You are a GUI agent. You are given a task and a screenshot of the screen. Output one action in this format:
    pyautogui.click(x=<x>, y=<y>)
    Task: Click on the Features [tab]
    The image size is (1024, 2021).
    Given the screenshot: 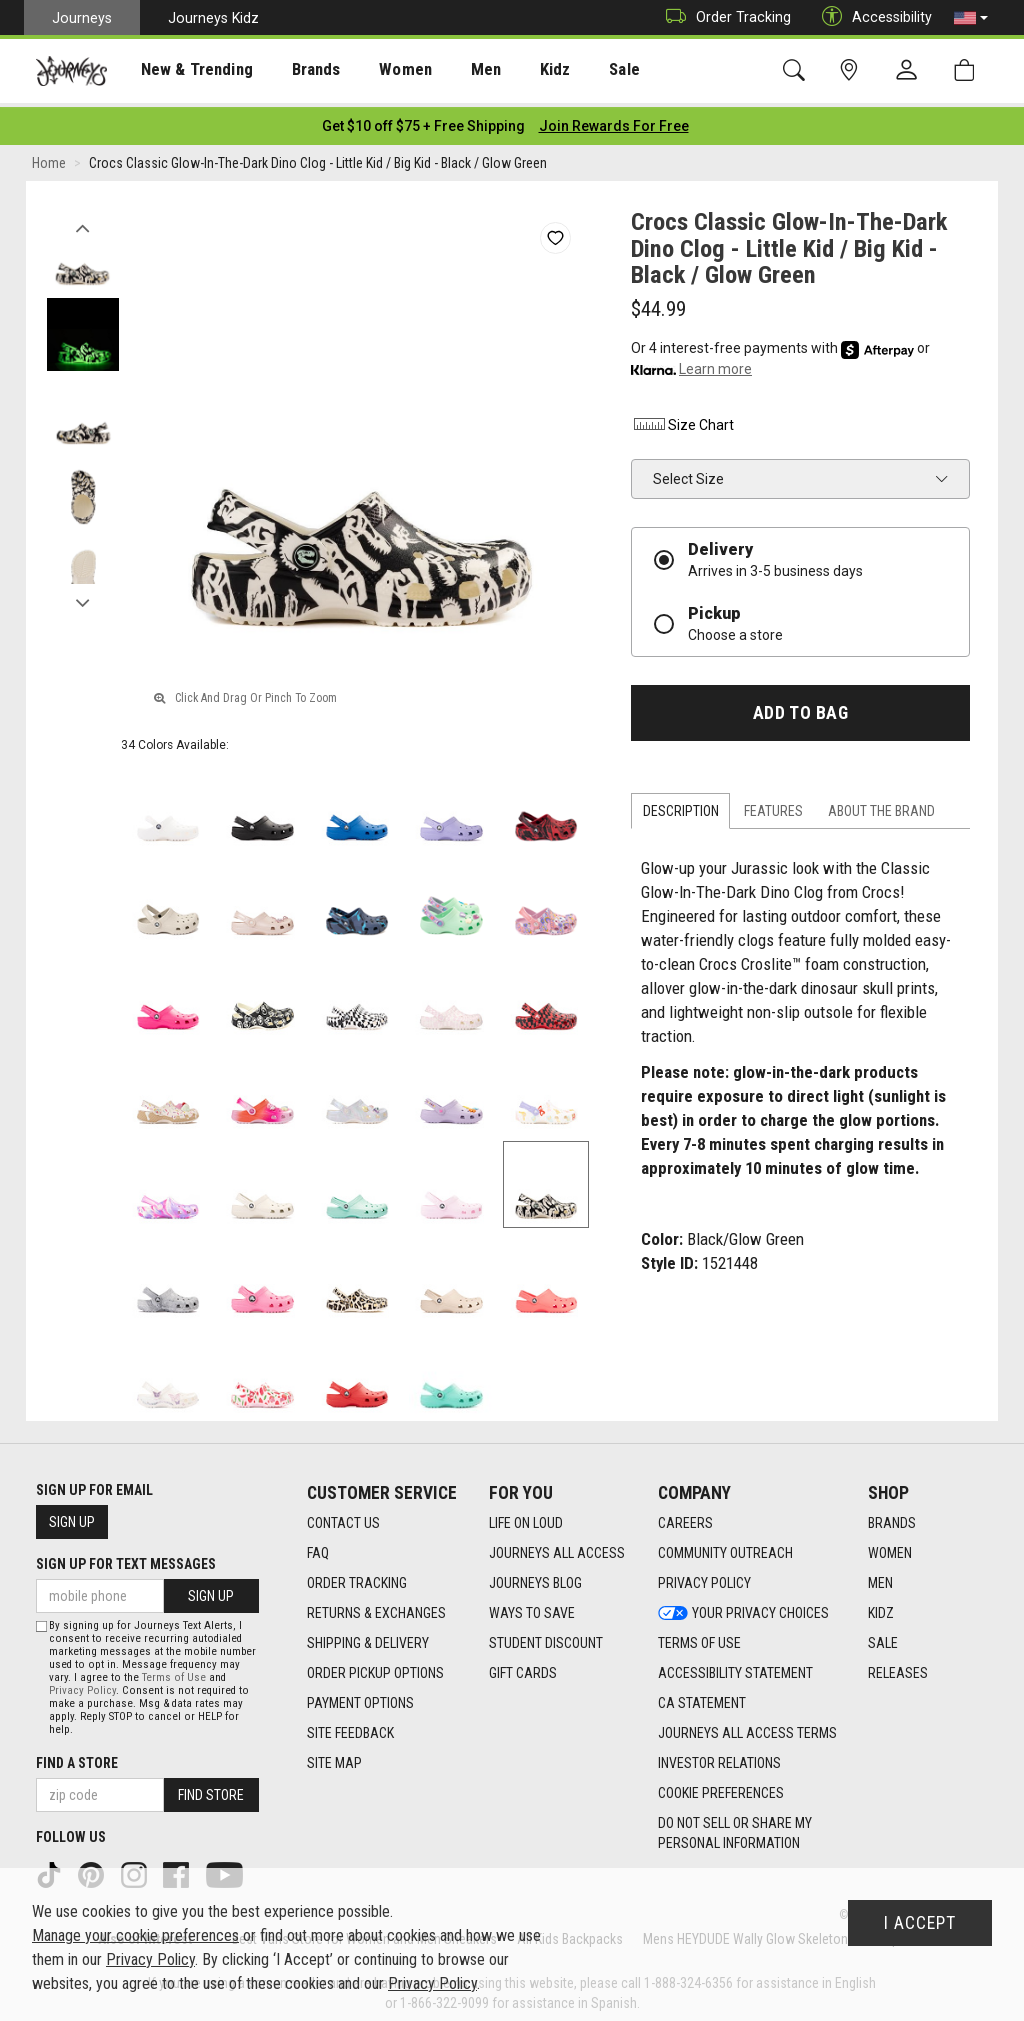 What is the action you would take?
    pyautogui.click(x=773, y=806)
    